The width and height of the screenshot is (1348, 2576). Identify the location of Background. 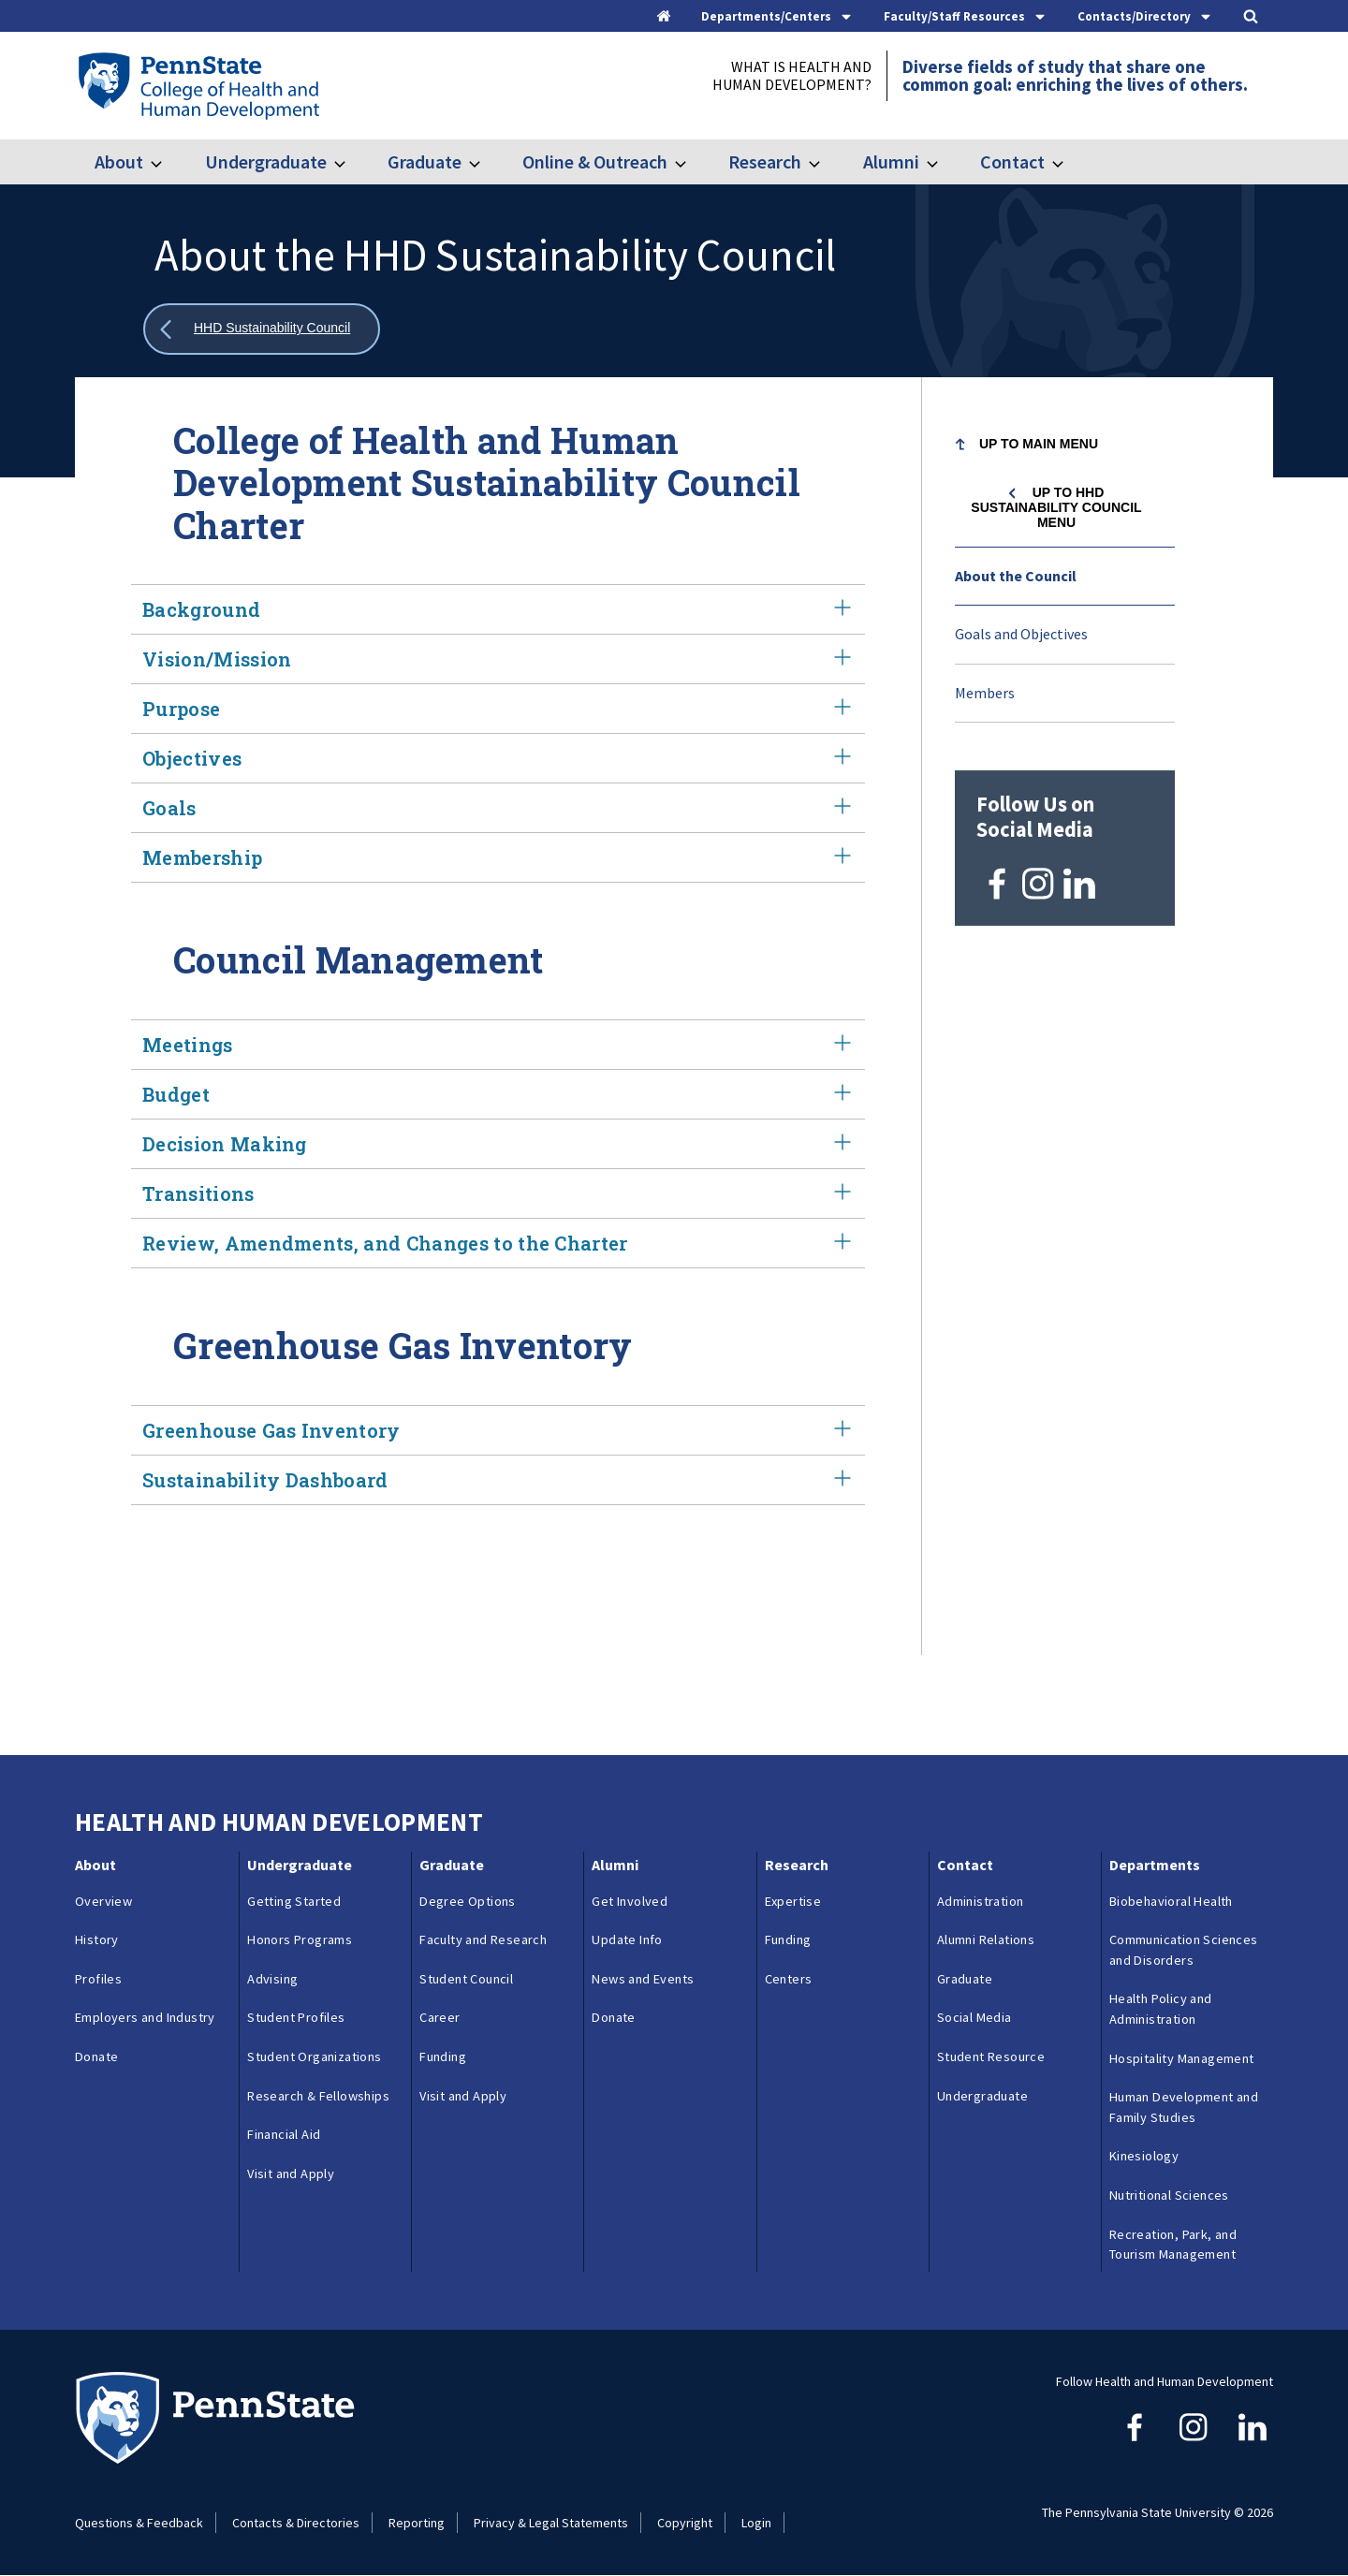
(498, 609).